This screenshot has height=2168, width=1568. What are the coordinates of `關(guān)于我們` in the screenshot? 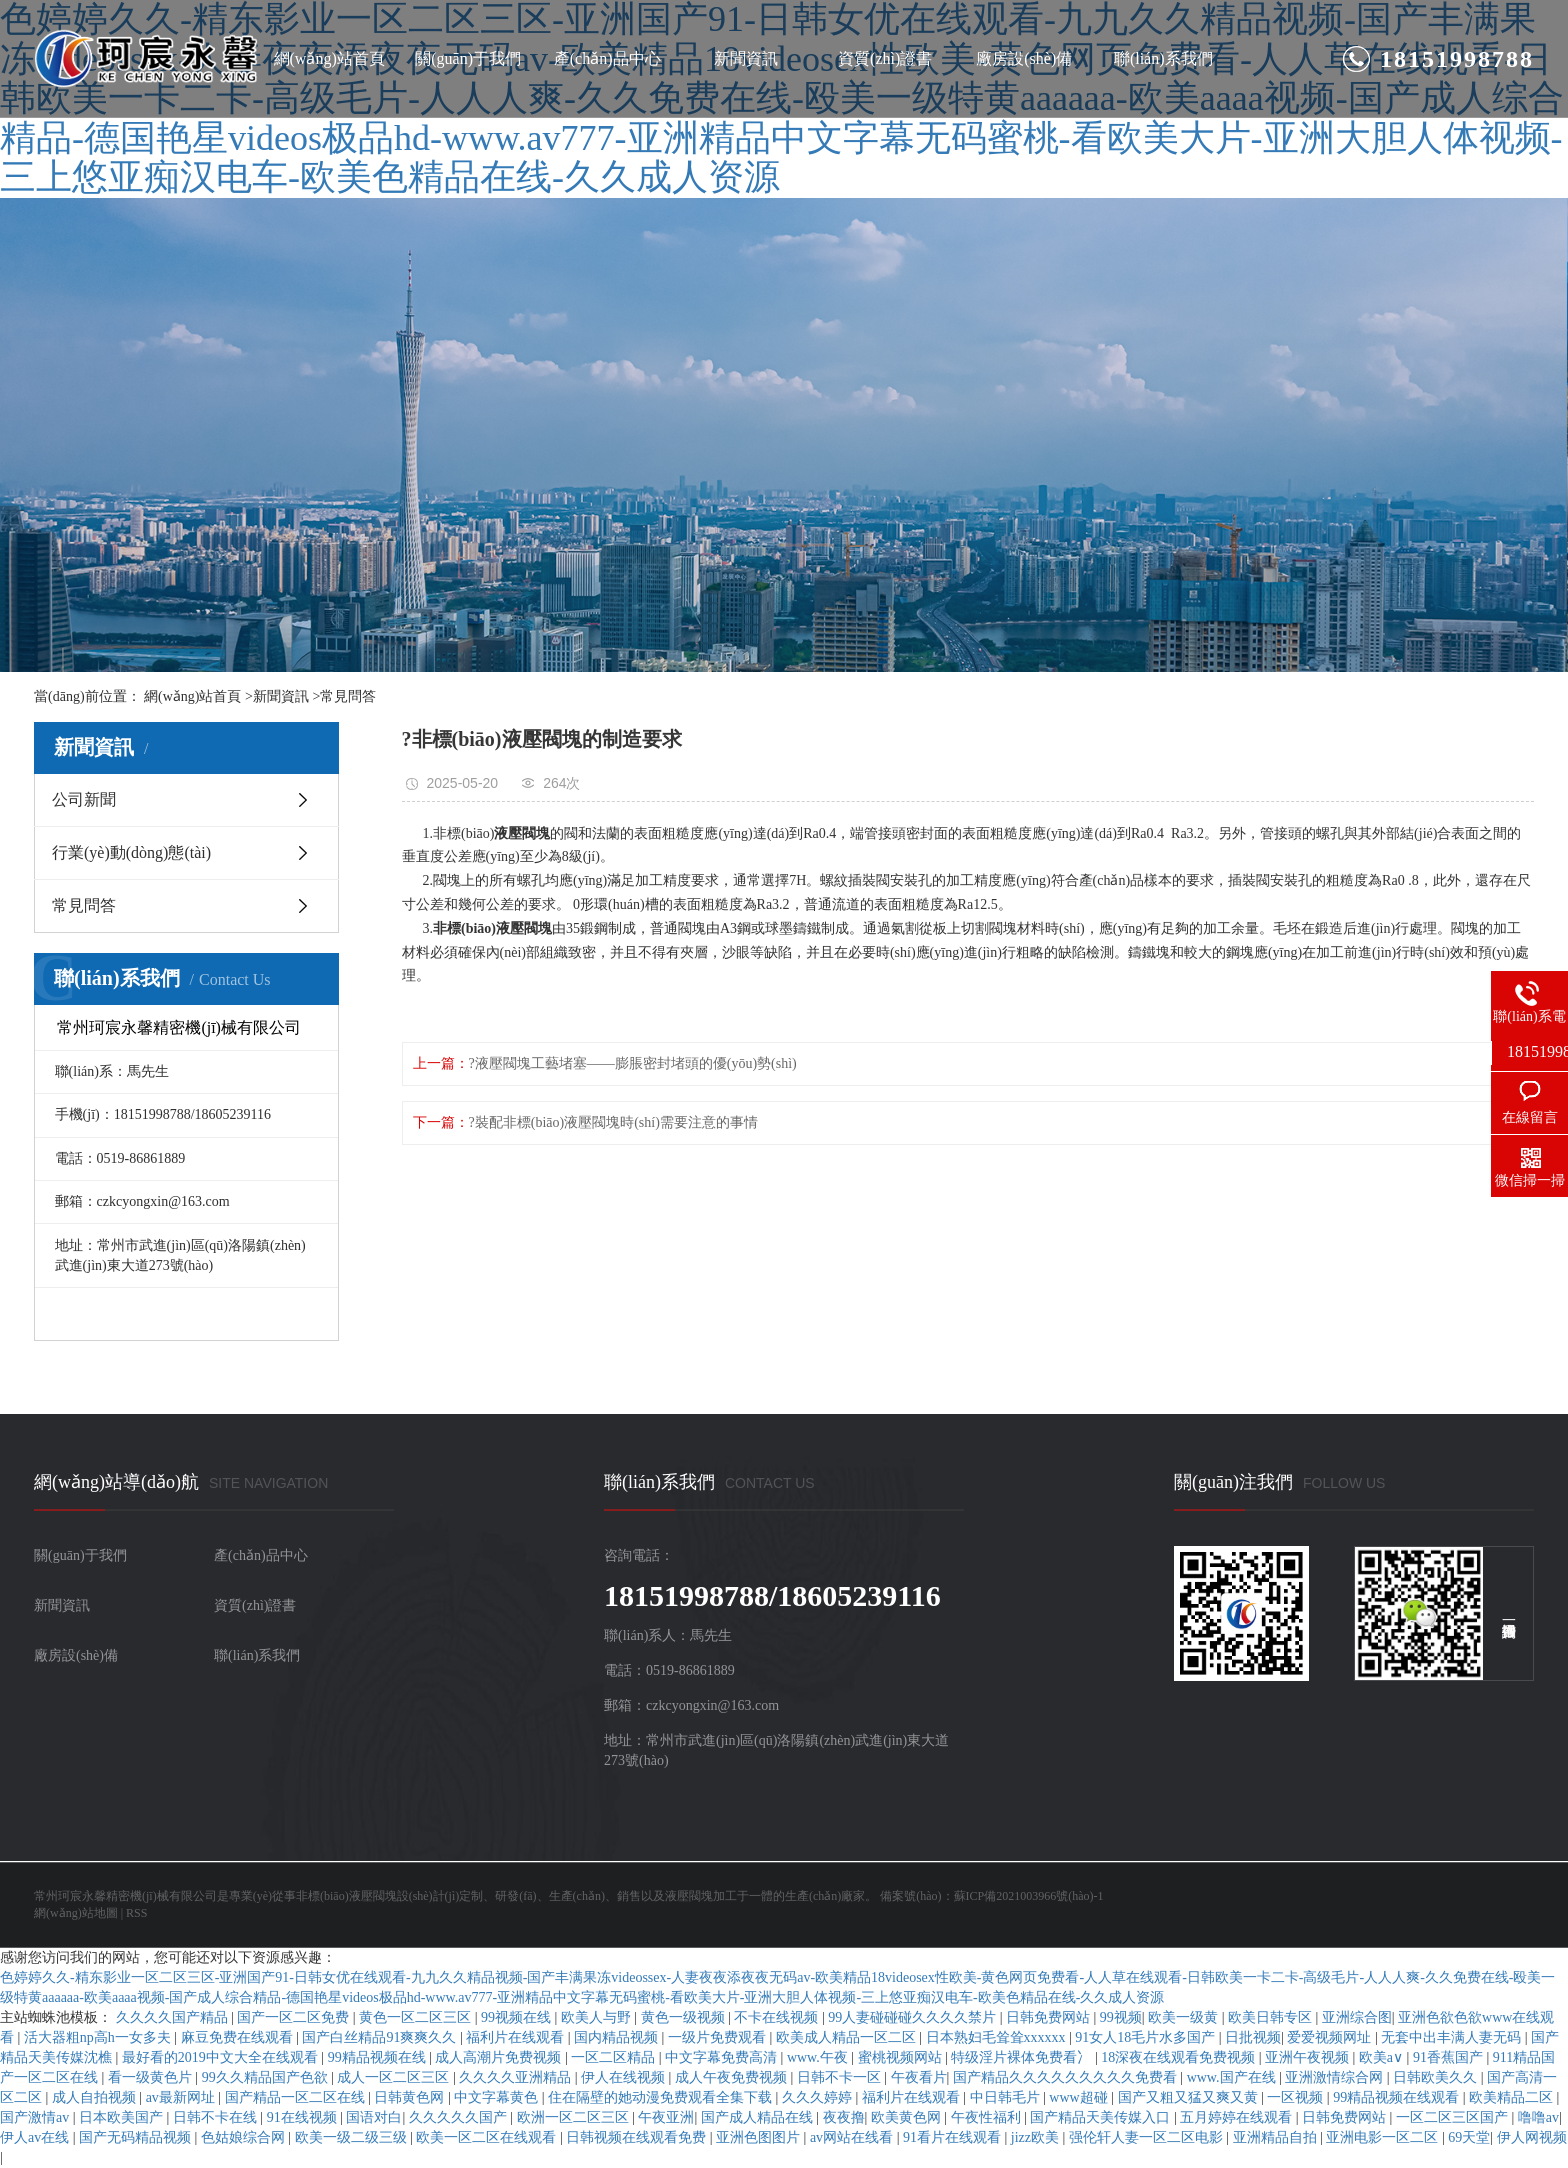 It's located at (468, 58).